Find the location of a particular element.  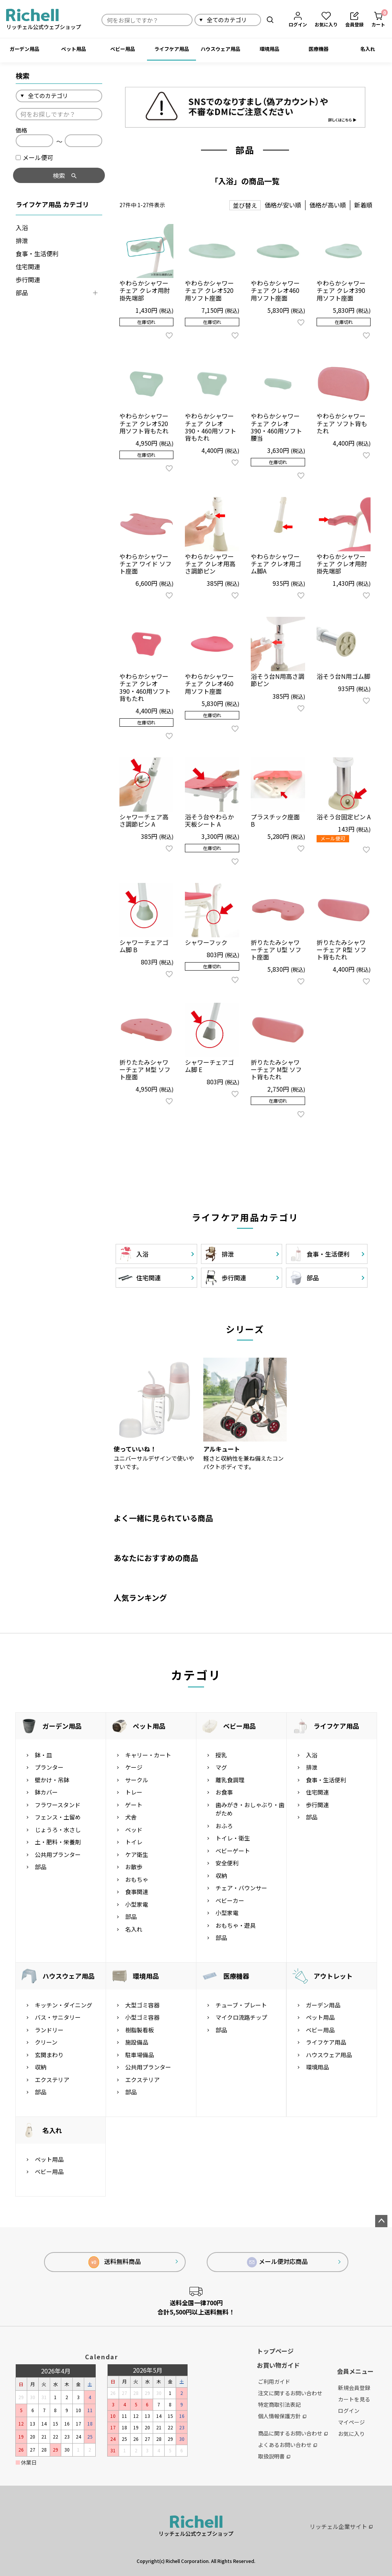

お気に入り is located at coordinates (351, 2433).